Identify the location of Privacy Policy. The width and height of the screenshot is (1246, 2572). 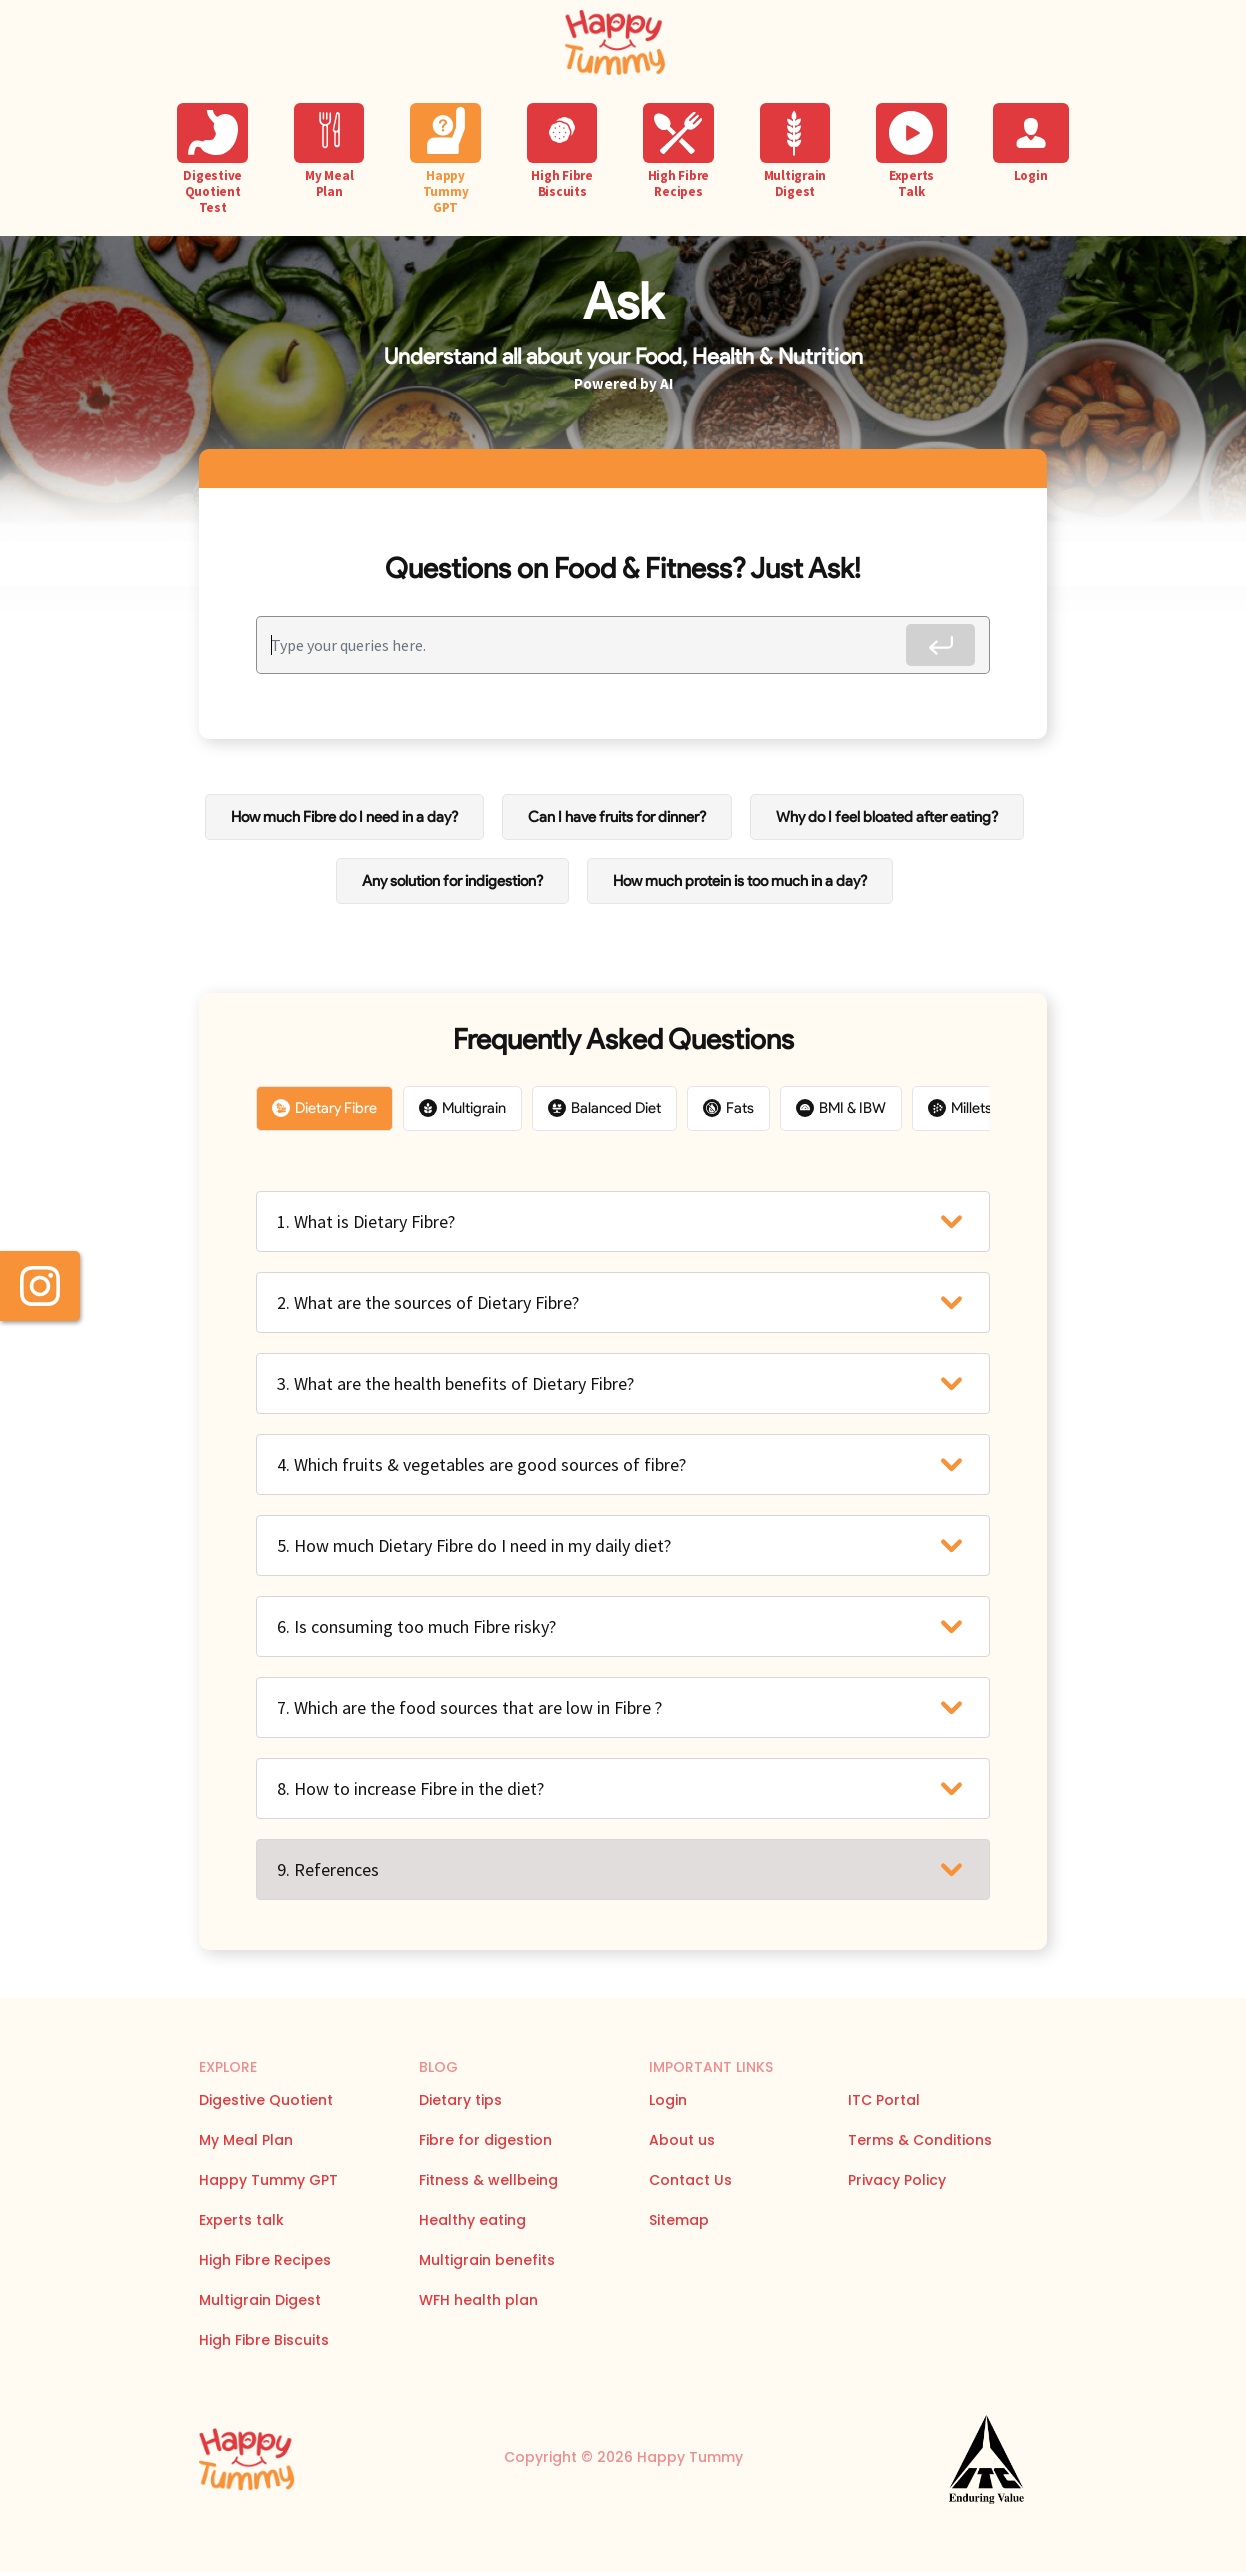
(897, 2180).